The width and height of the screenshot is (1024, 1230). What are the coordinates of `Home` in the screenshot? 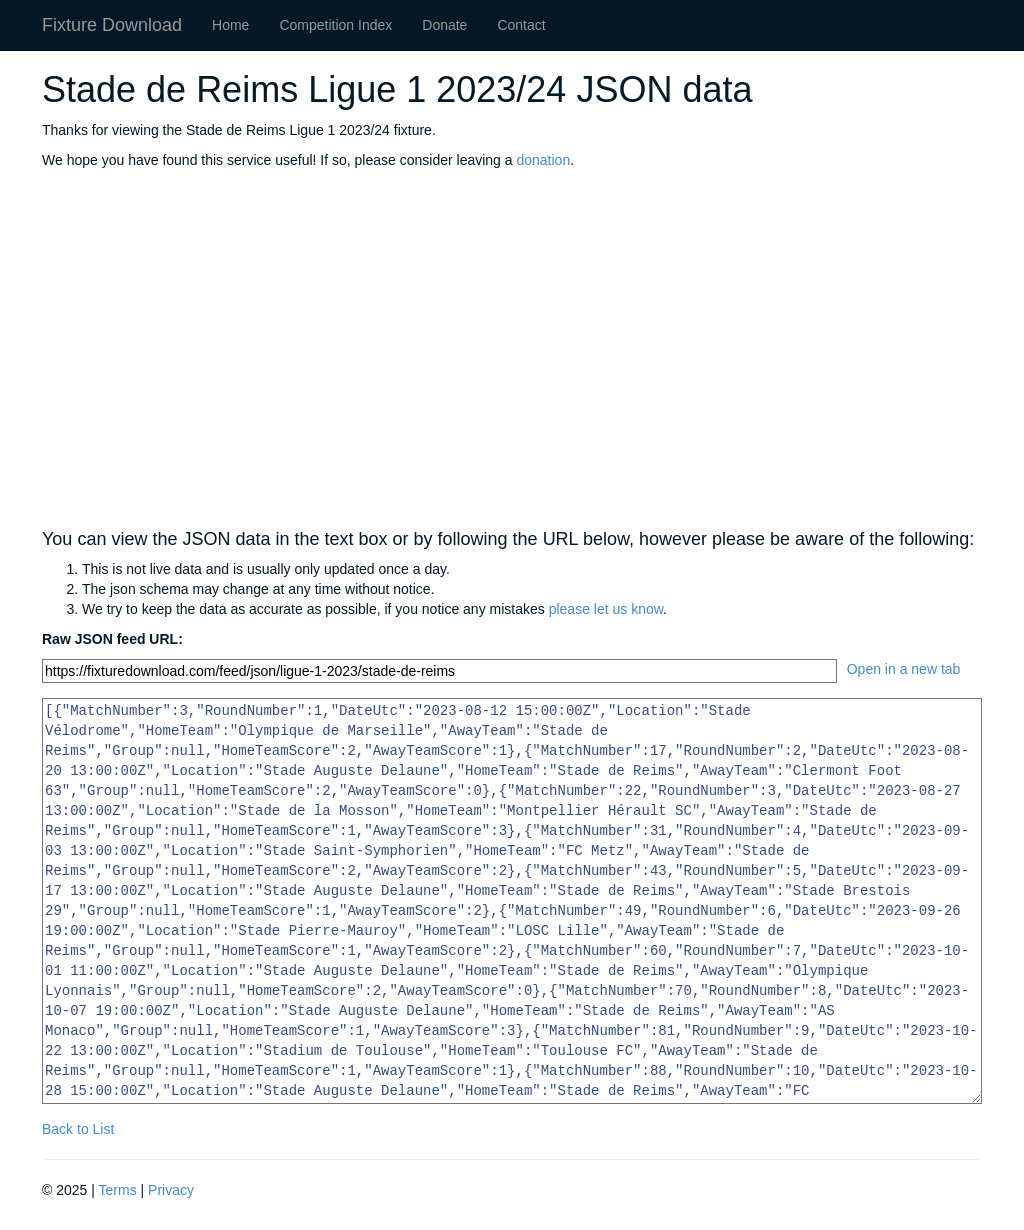 It's located at (230, 25).